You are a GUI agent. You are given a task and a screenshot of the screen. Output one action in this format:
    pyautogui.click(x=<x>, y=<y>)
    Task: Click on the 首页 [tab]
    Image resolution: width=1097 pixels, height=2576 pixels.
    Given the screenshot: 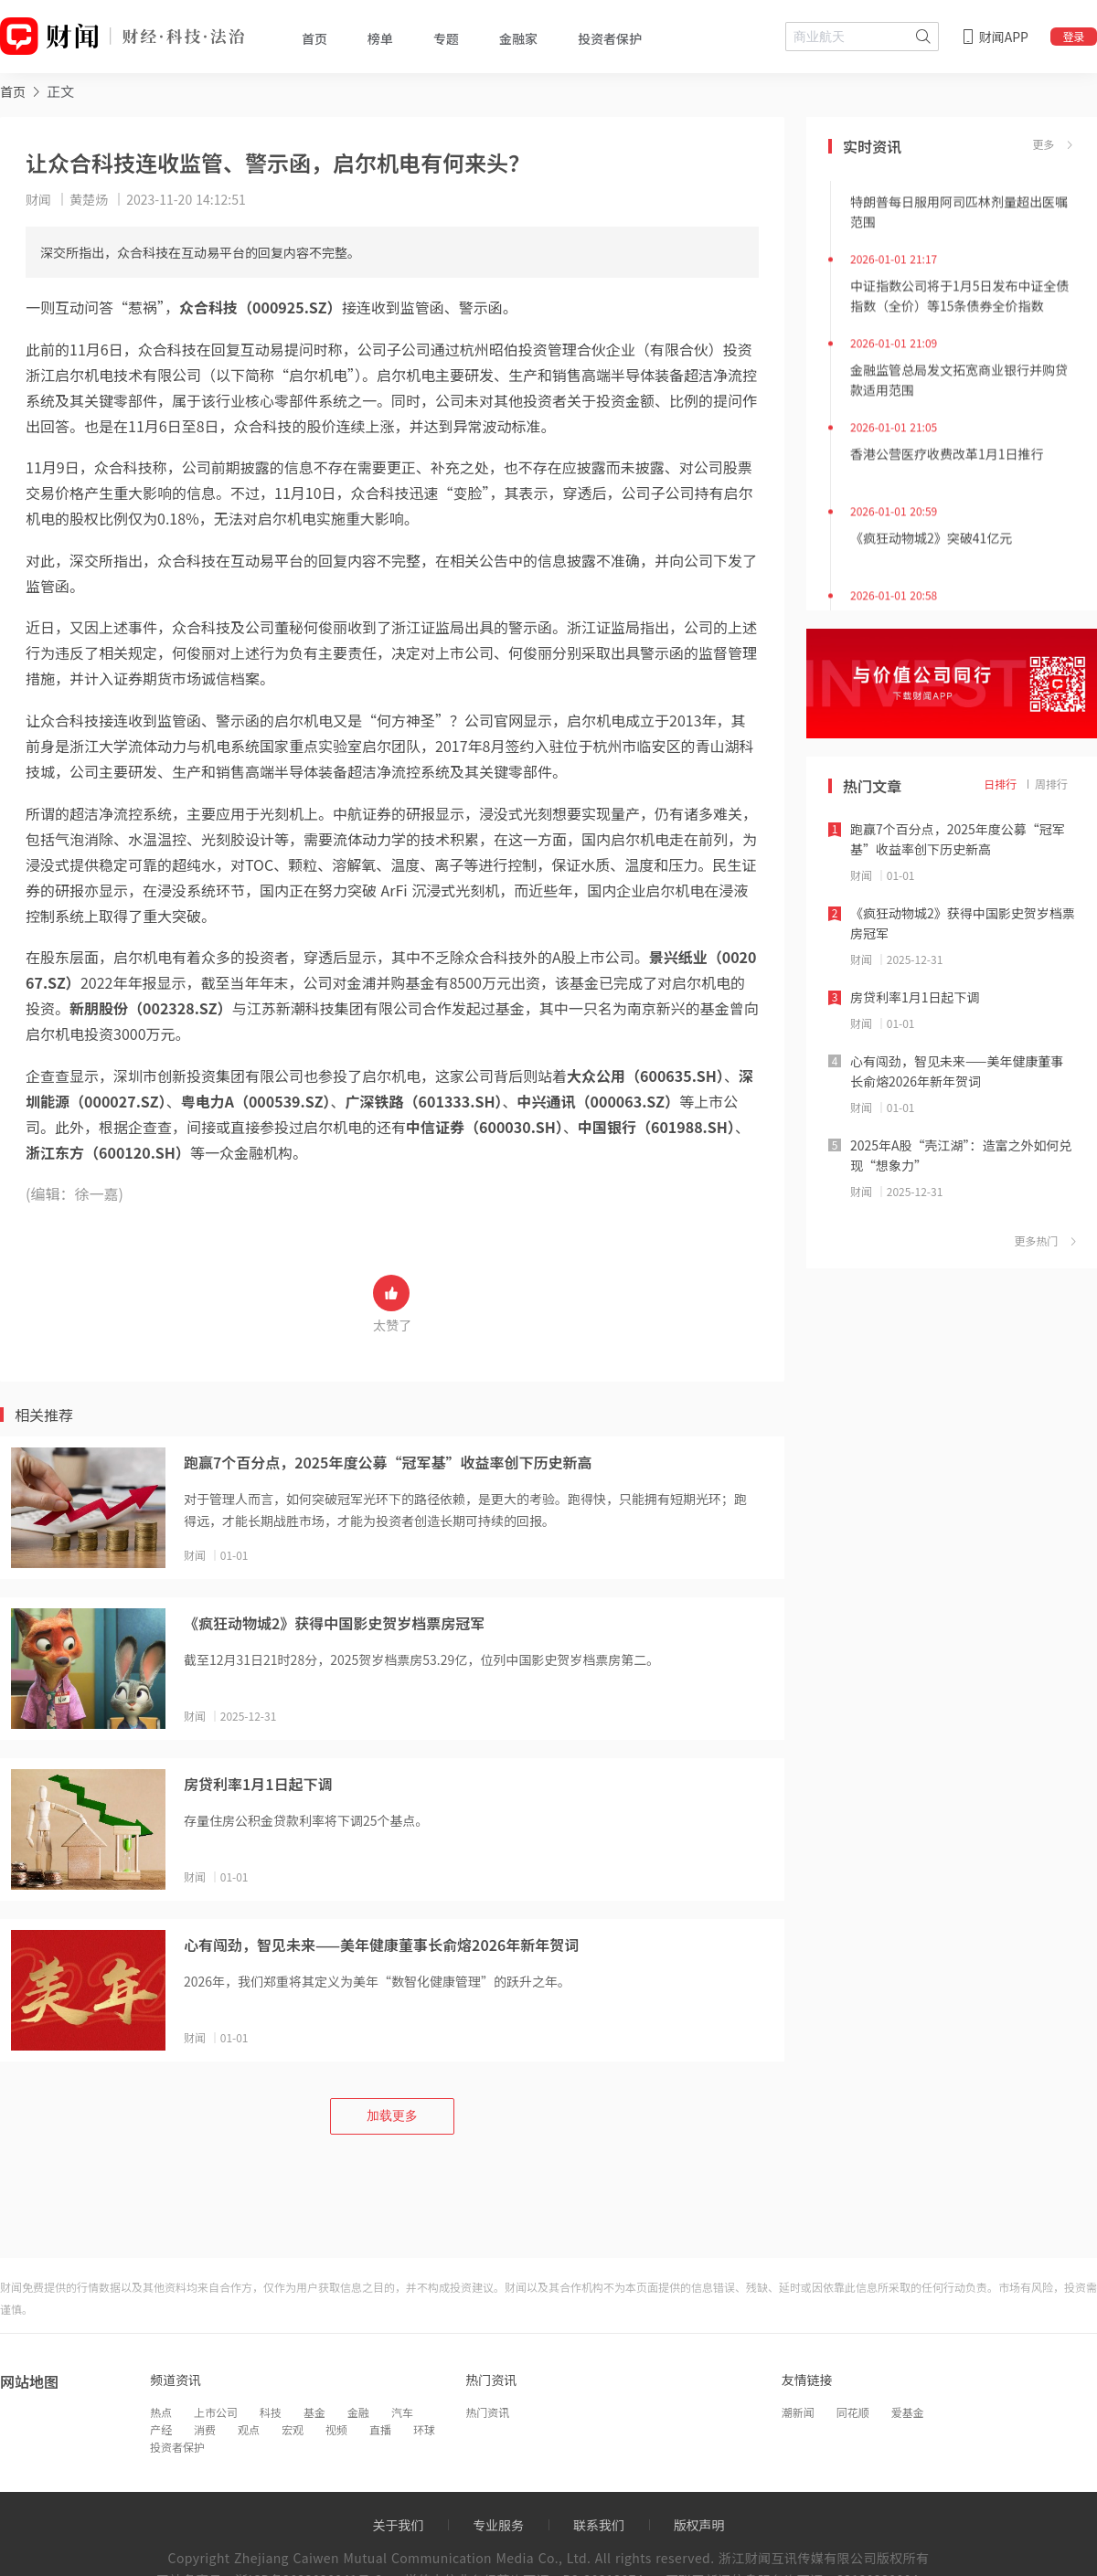 What is the action you would take?
    pyautogui.click(x=314, y=38)
    